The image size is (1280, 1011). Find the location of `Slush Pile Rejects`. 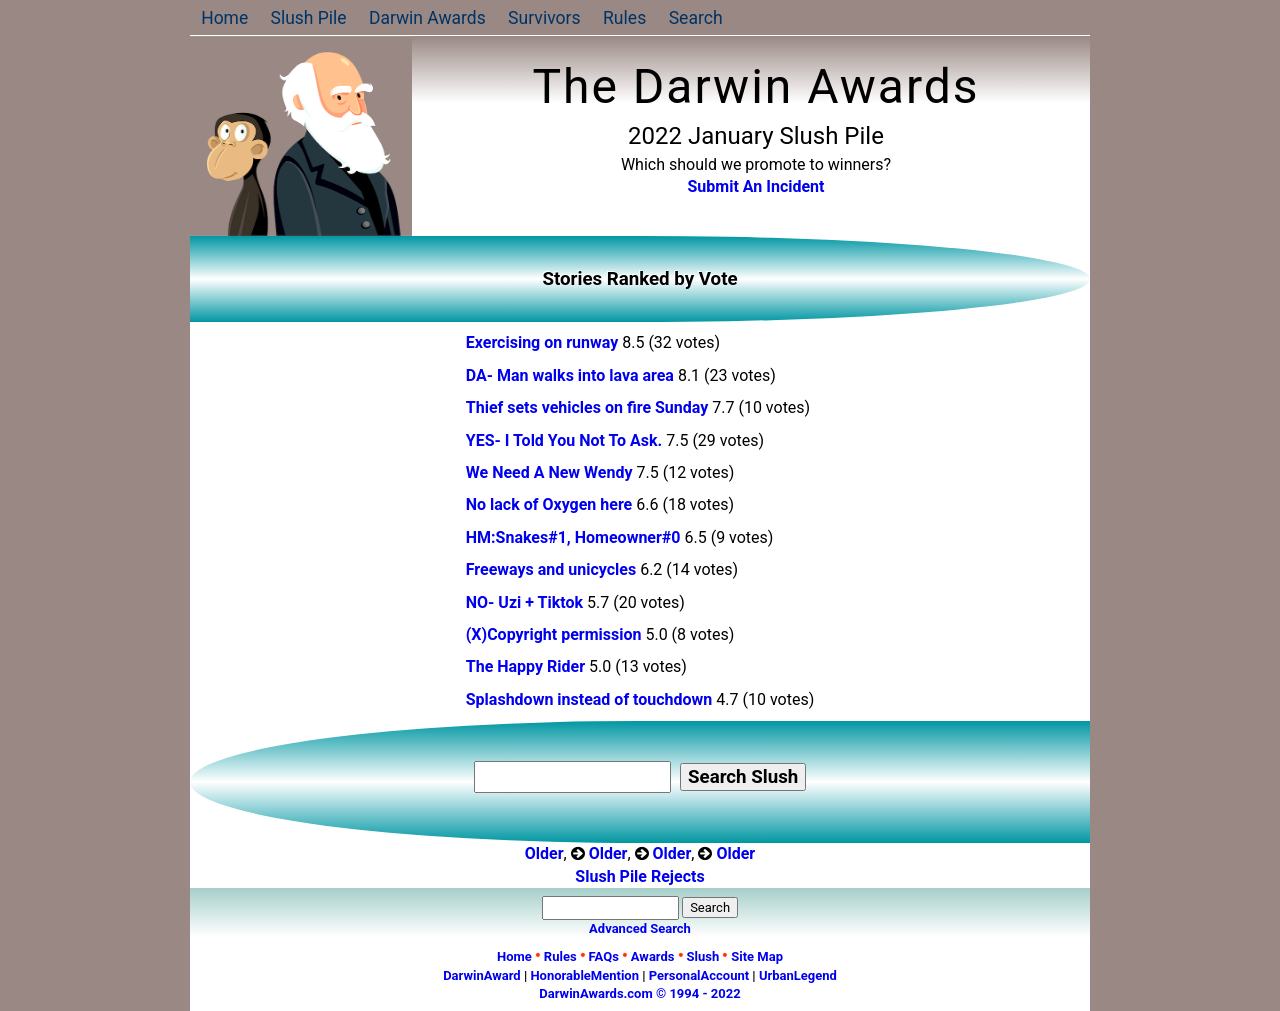

Slush Pile Rejects is located at coordinates (639, 876).